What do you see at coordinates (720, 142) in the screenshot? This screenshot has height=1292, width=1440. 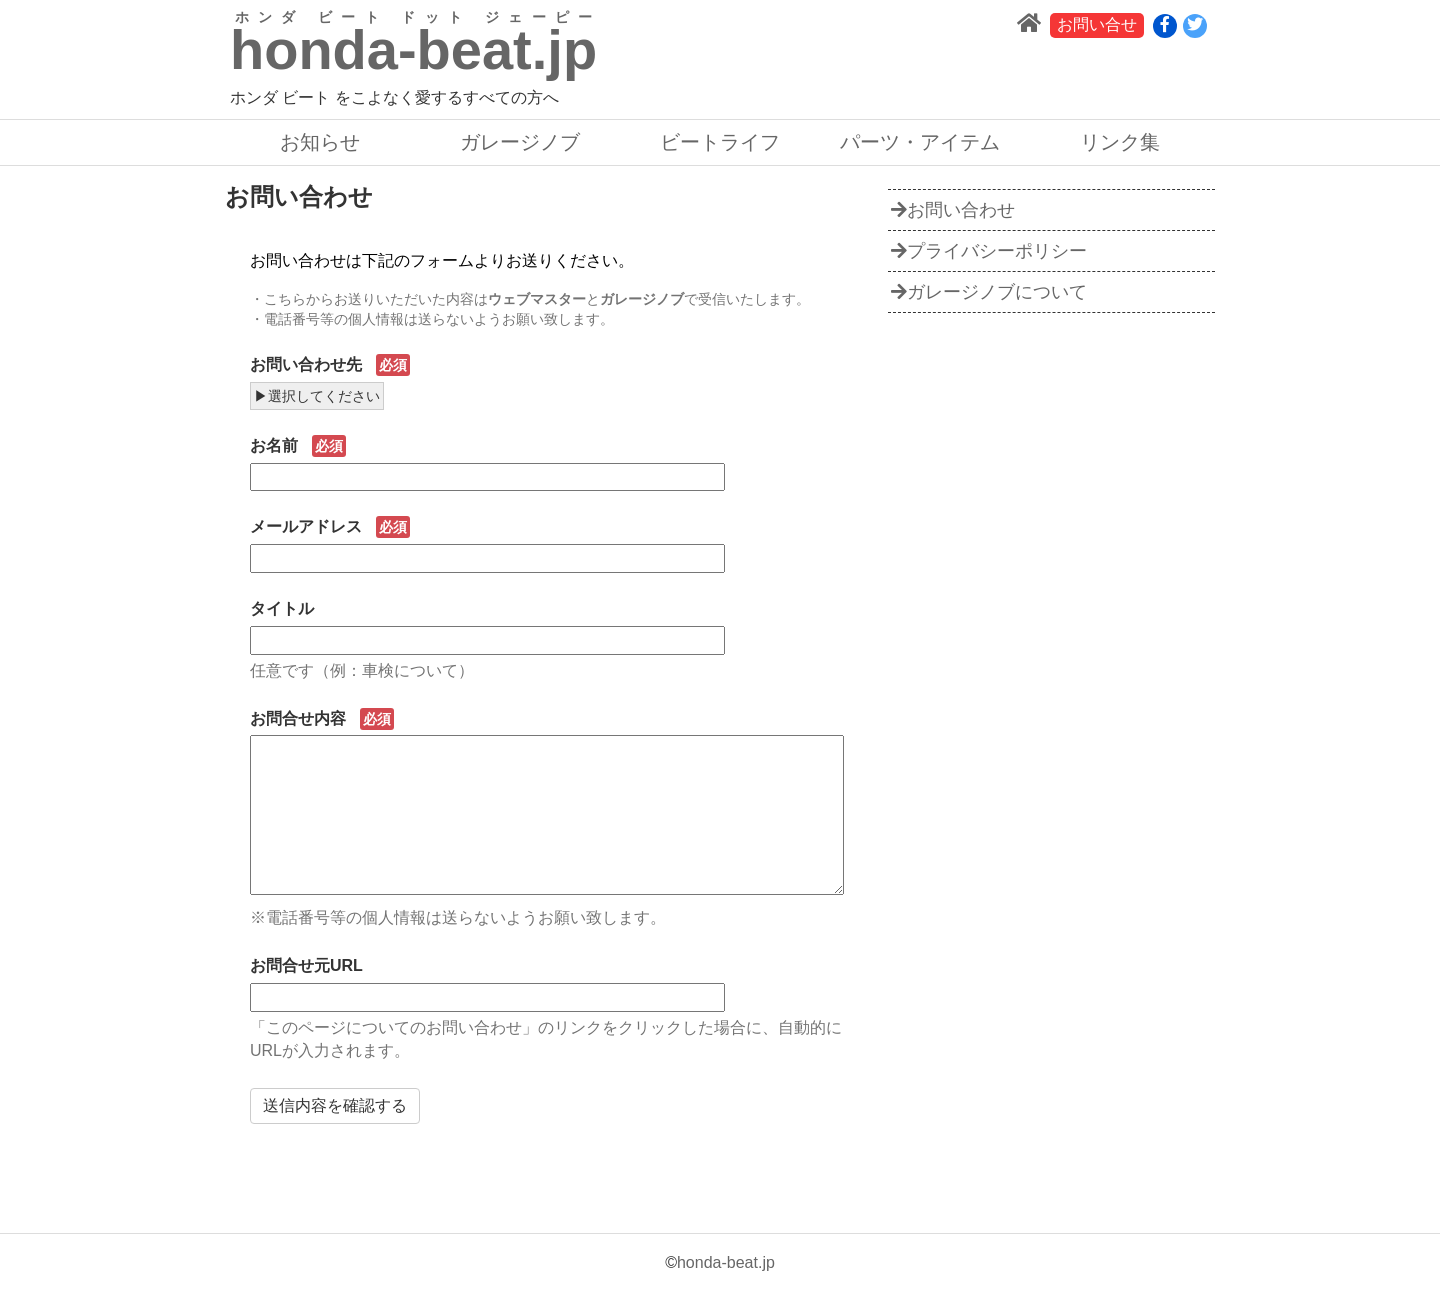 I see `ビートライフ` at bounding box center [720, 142].